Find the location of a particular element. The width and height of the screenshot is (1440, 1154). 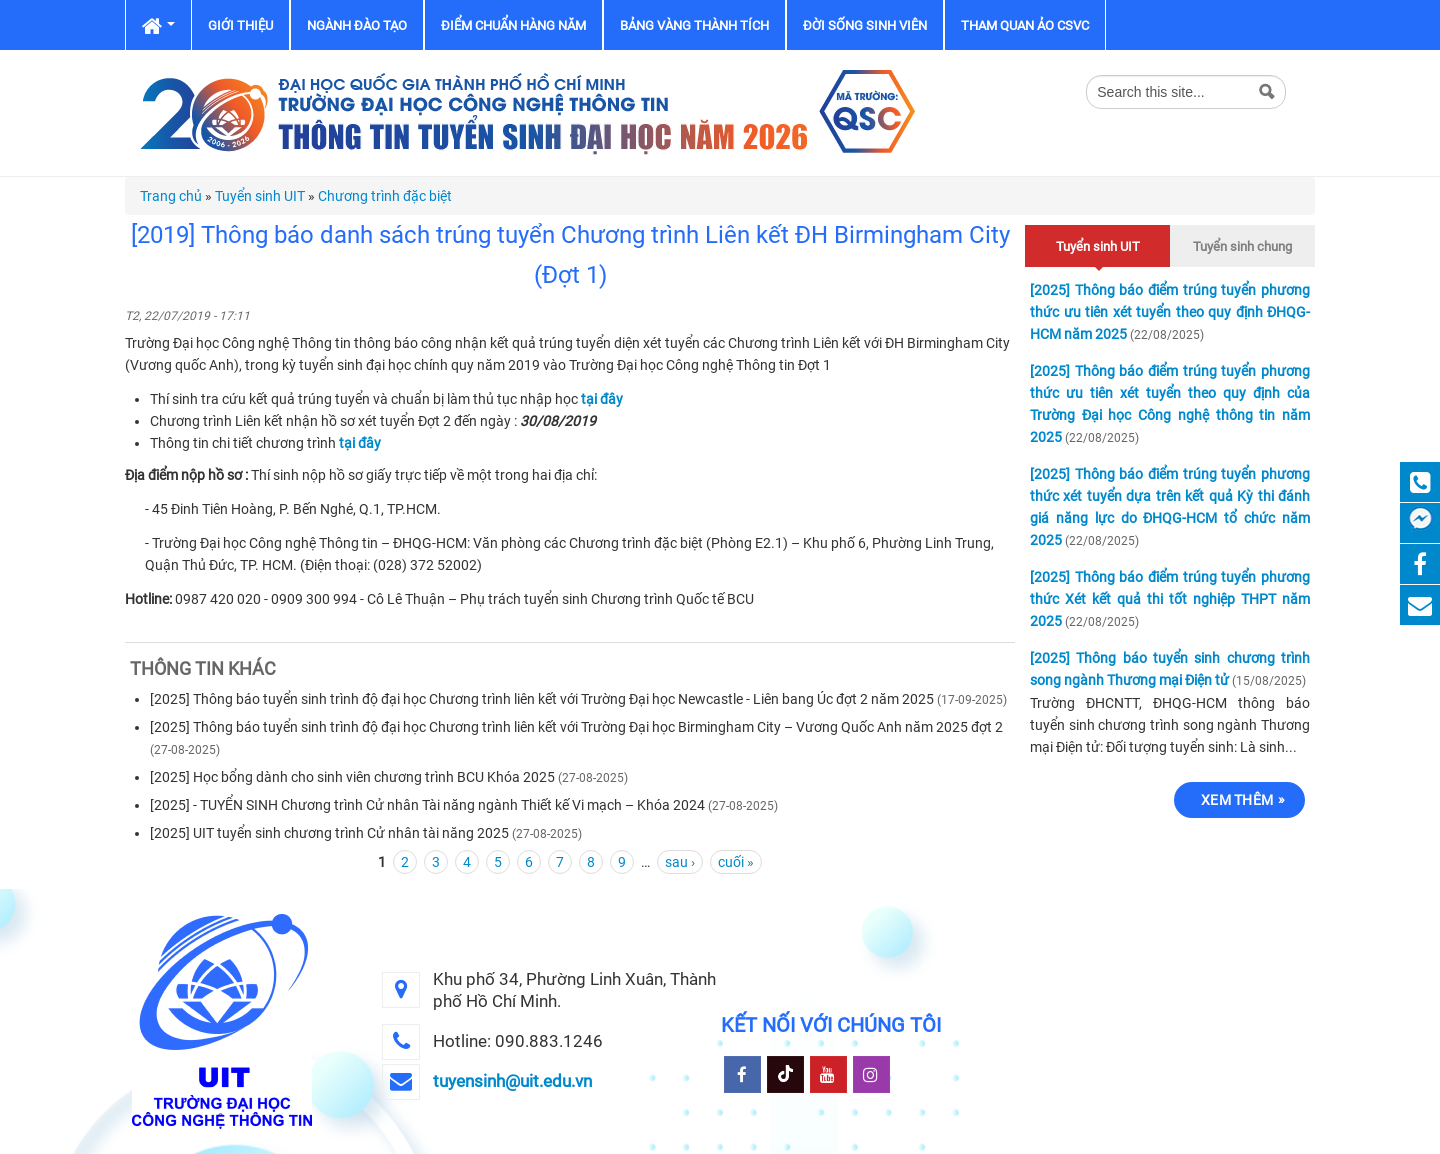

[2025] Thông báo điểm trúng tuyển phương thức ưu tiên xét tuyển theo quy định ĐHQG-HCM năm 2025 is located at coordinates (1170, 312).